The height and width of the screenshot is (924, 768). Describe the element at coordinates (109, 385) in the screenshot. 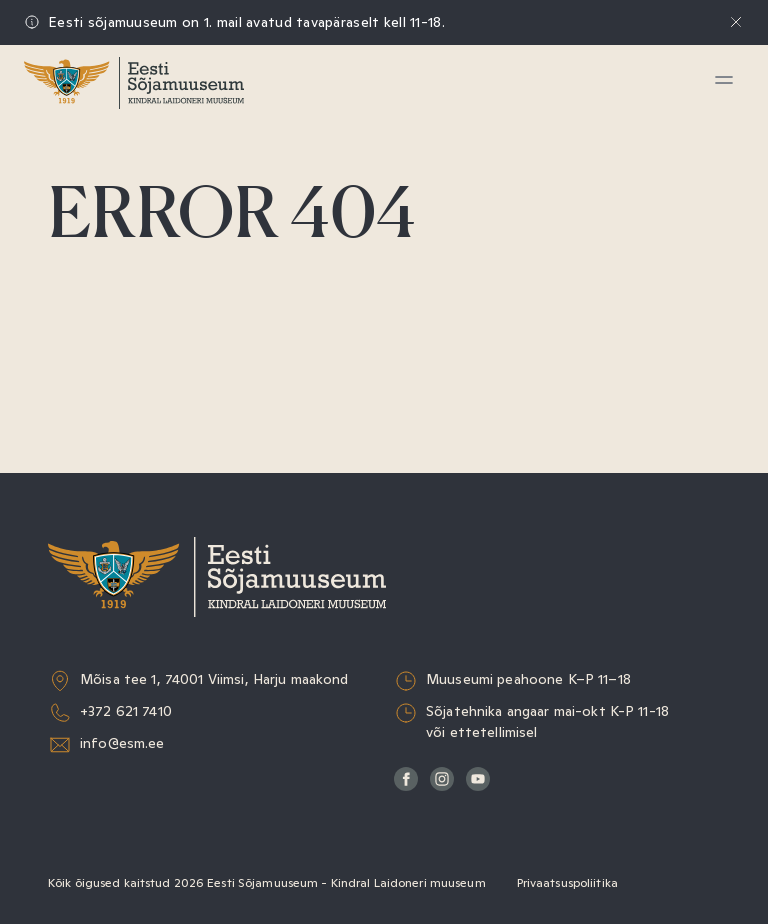

I see `Muuseumist` at that location.